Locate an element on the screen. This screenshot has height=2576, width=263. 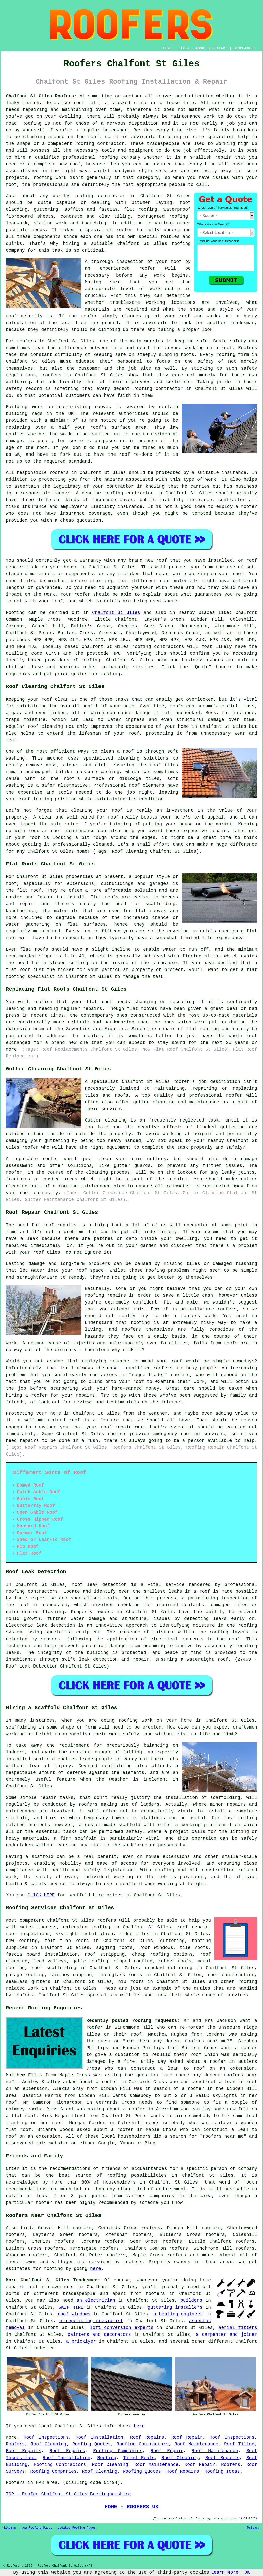
rooves is located at coordinates (103, 406).